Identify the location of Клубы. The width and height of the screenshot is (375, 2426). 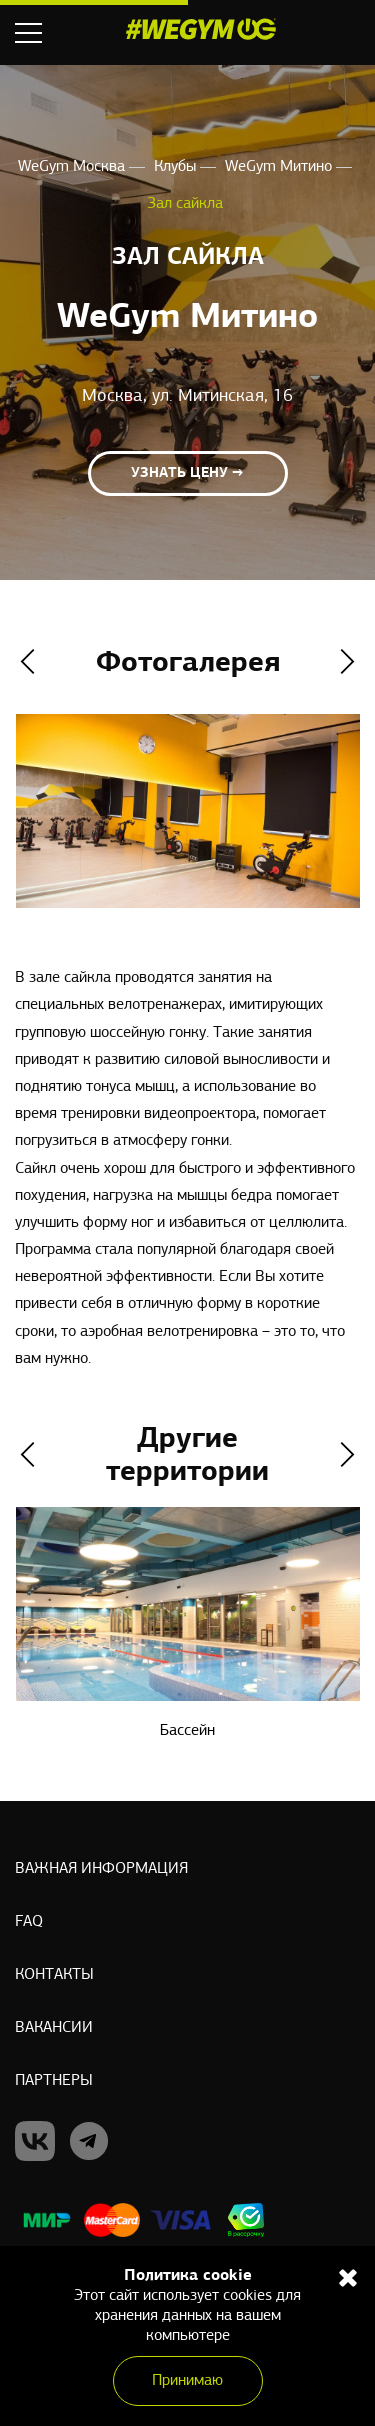
(177, 167).